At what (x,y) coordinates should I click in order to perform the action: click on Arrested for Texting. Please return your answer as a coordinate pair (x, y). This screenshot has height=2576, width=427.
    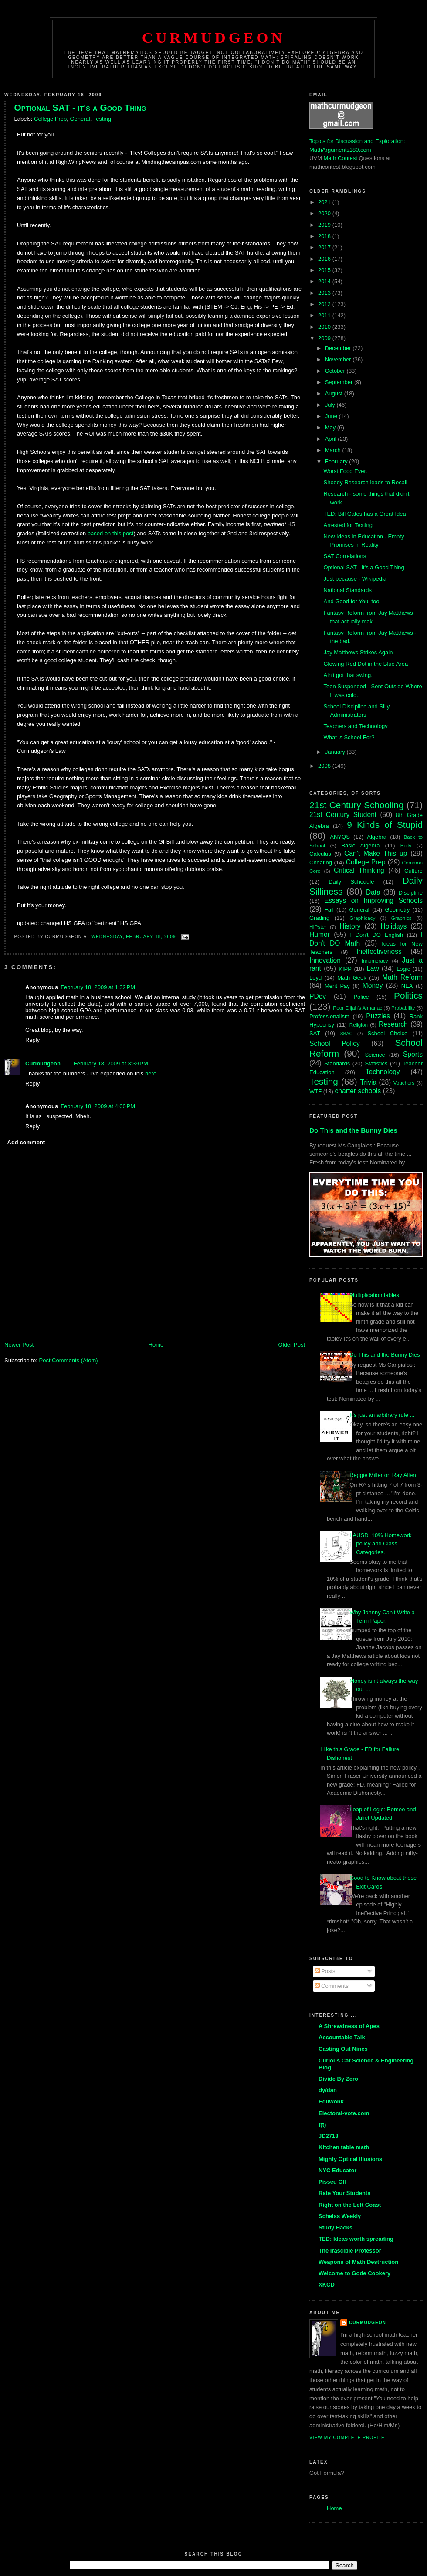
    Looking at the image, I should click on (347, 525).